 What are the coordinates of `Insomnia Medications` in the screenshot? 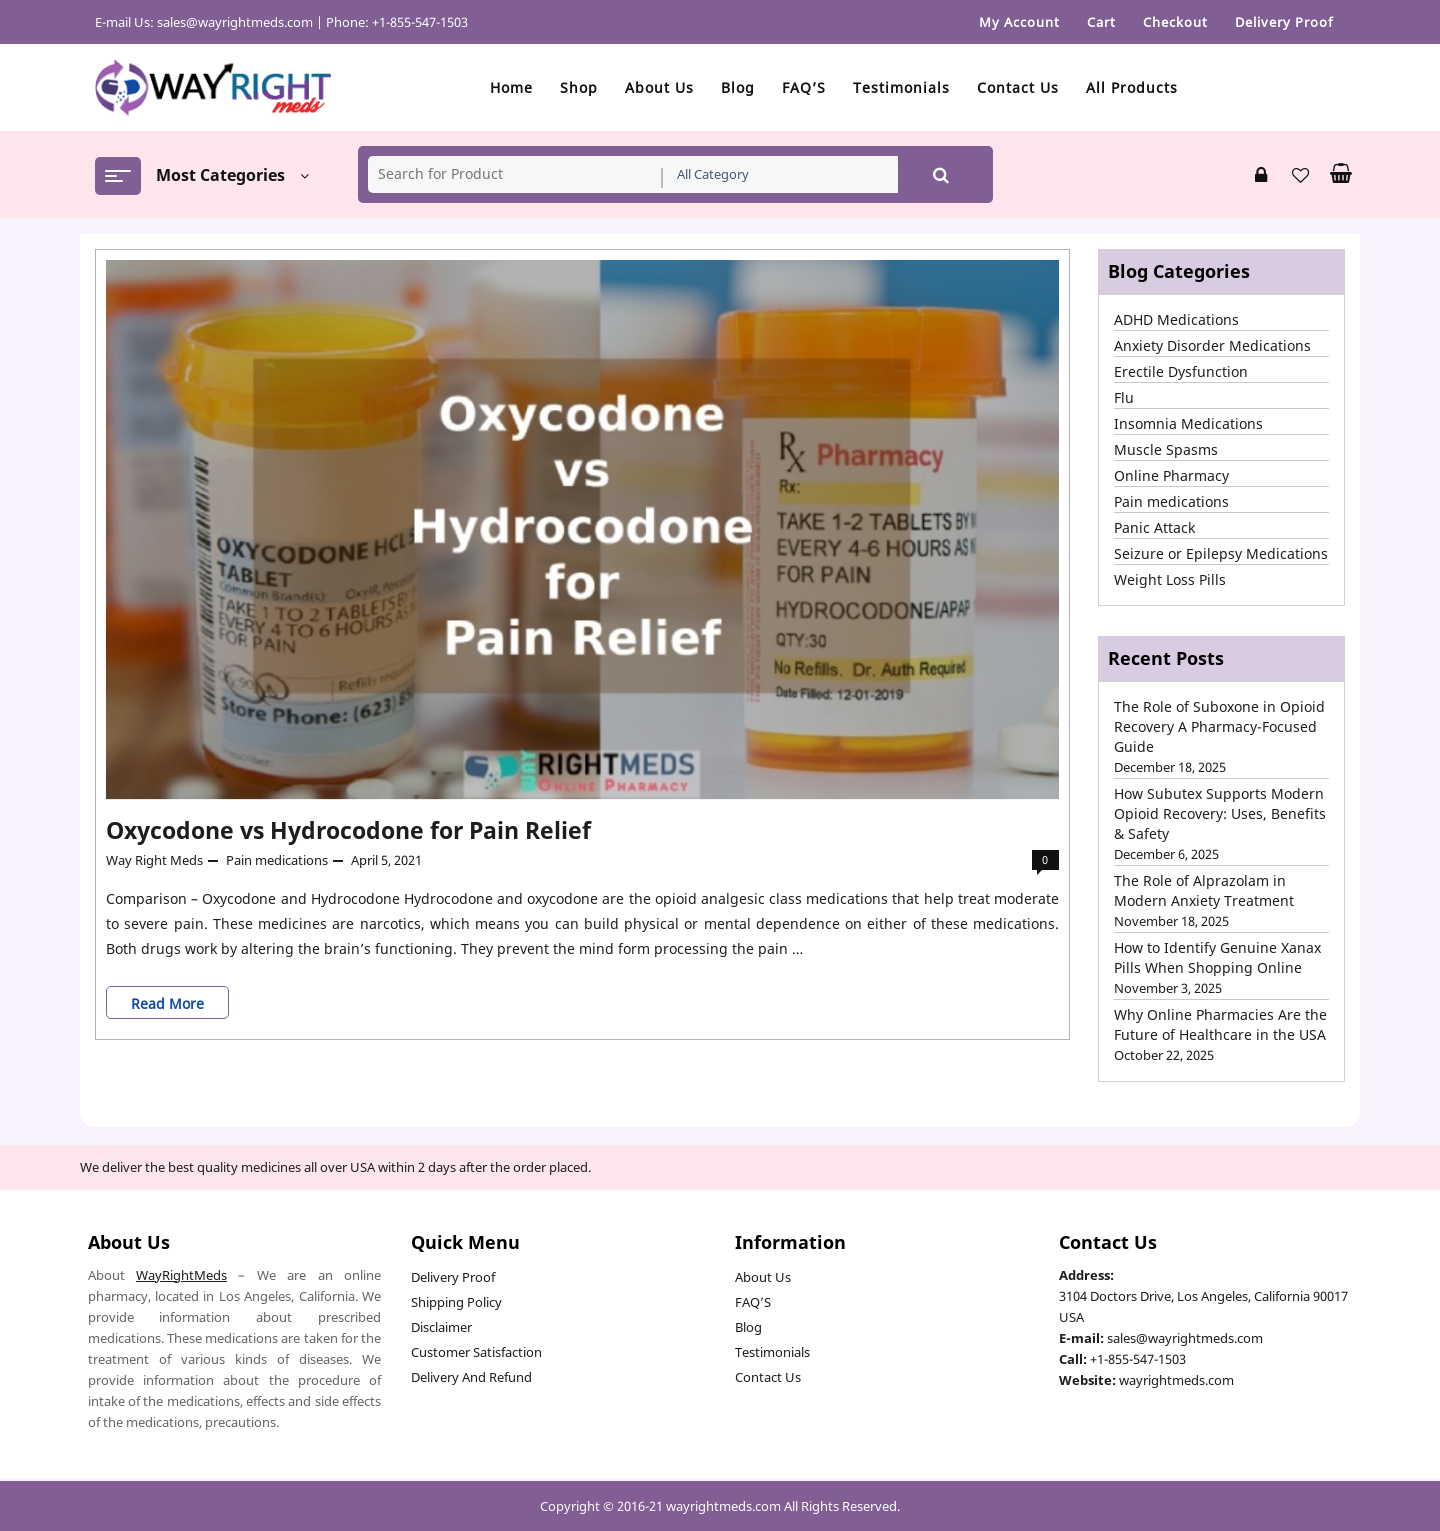 It's located at (1188, 423).